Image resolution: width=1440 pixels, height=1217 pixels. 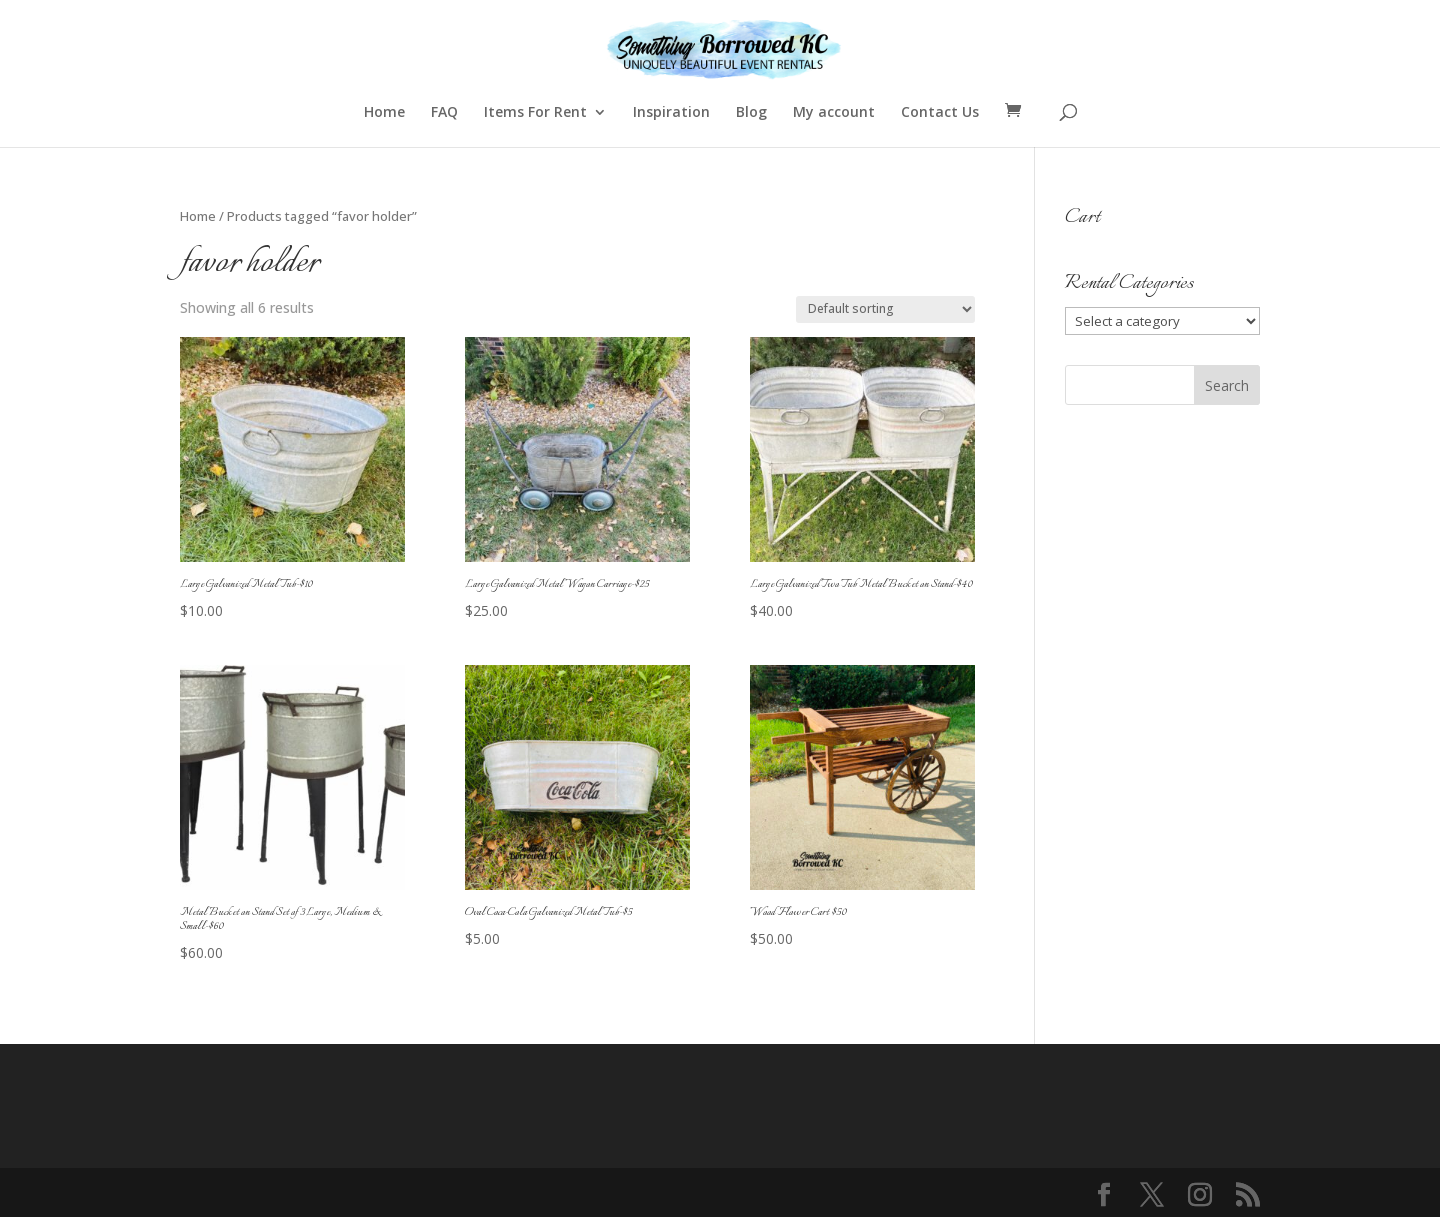 What do you see at coordinates (940, 113) in the screenshot?
I see `Contact Us` at bounding box center [940, 113].